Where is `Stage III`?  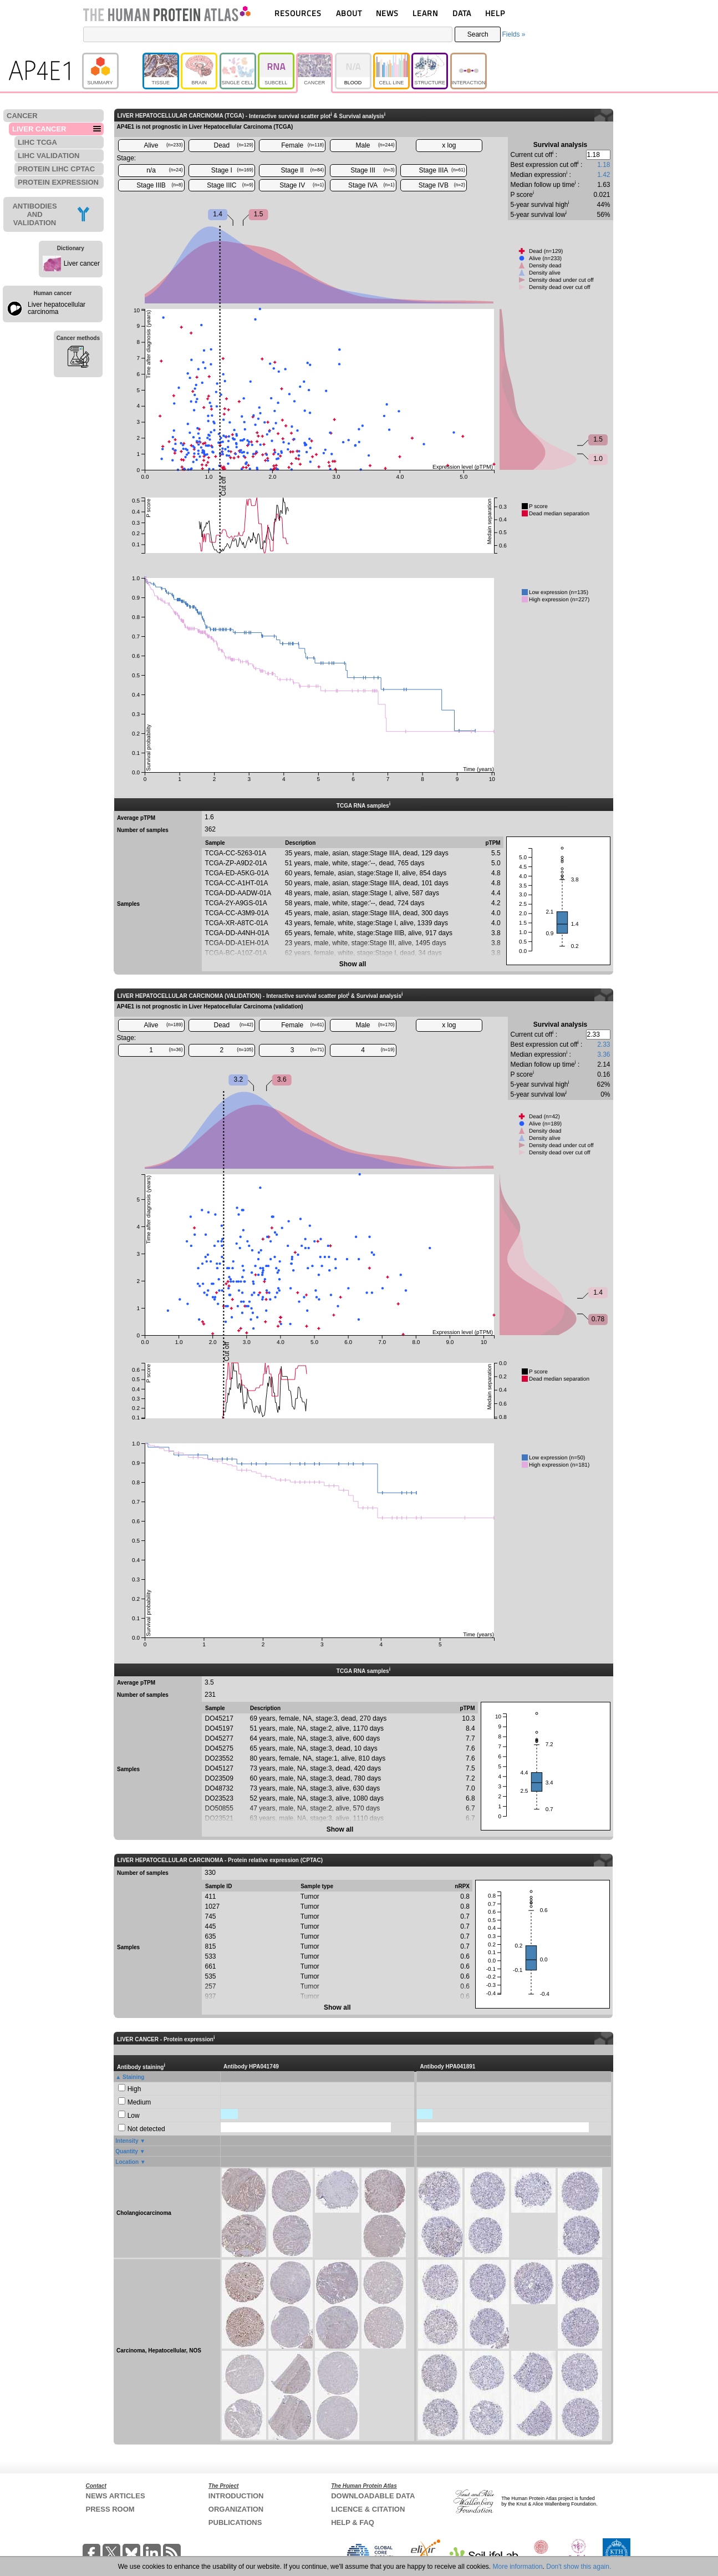 Stage III is located at coordinates (372, 170).